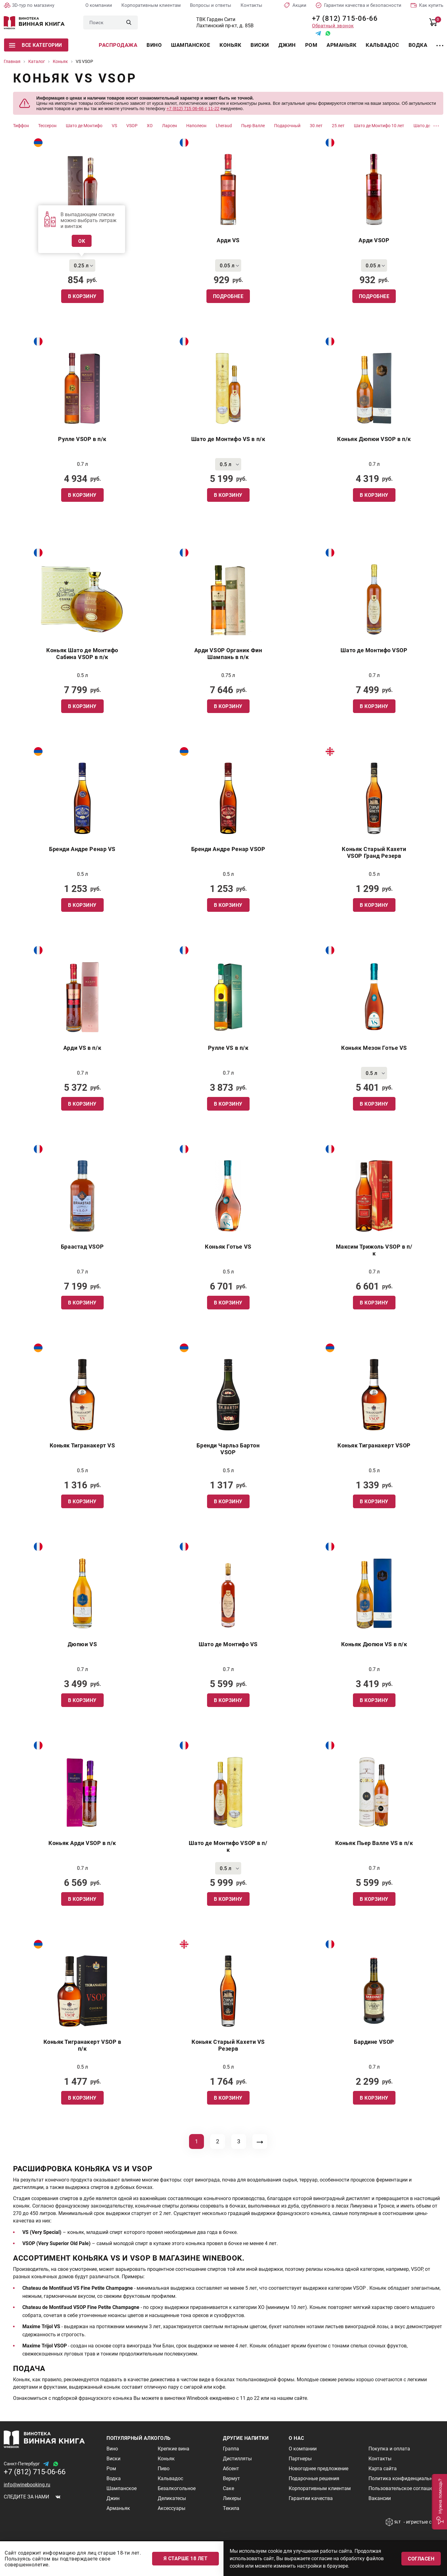 This screenshot has height=2576, width=447. What do you see at coordinates (192, 108) in the screenshot?
I see `+7 (812) 715 06-66 с 11-22` at bounding box center [192, 108].